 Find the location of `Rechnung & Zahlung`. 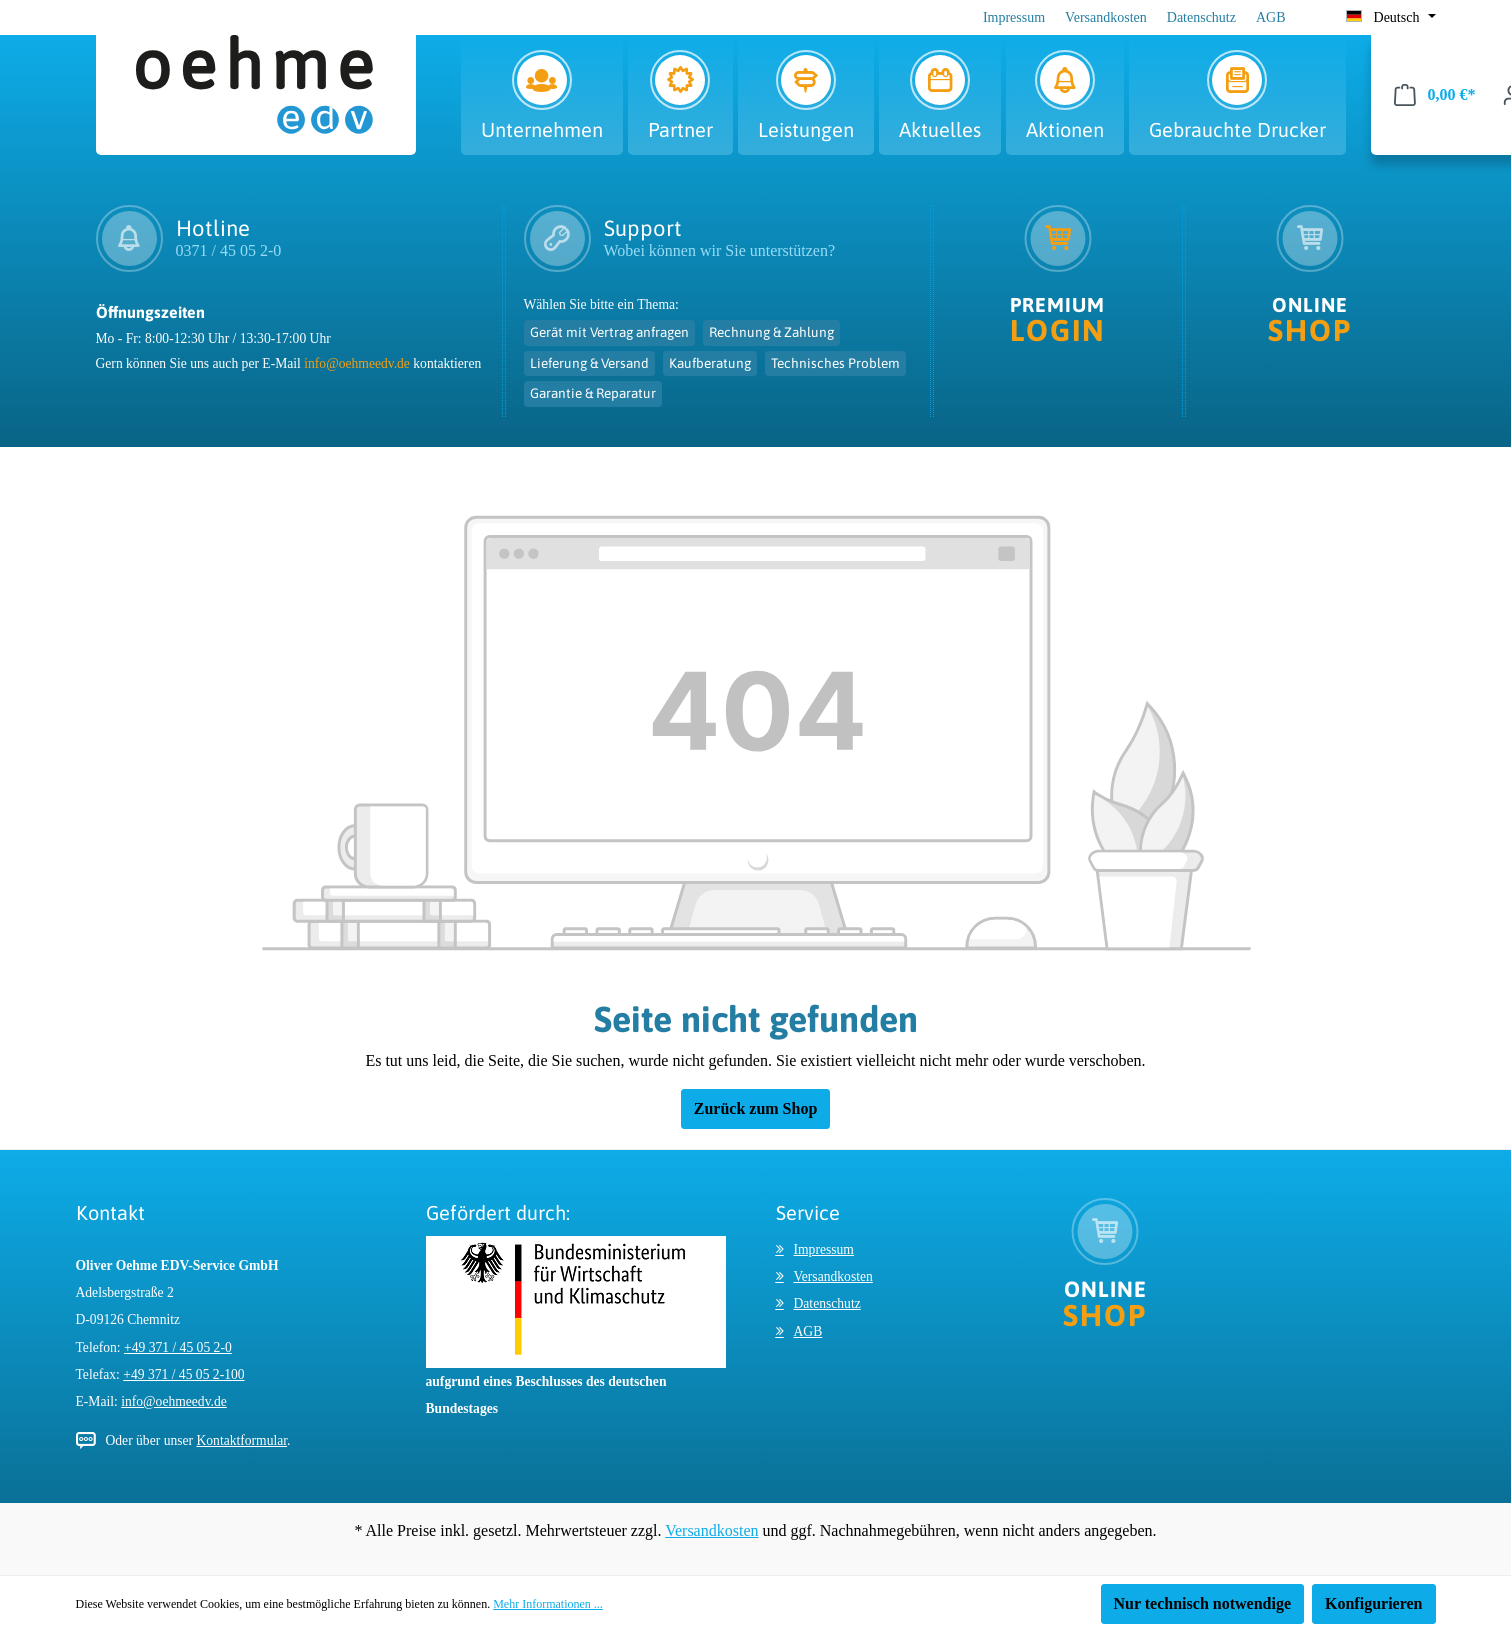

Rechnung & Zahlung is located at coordinates (771, 332).